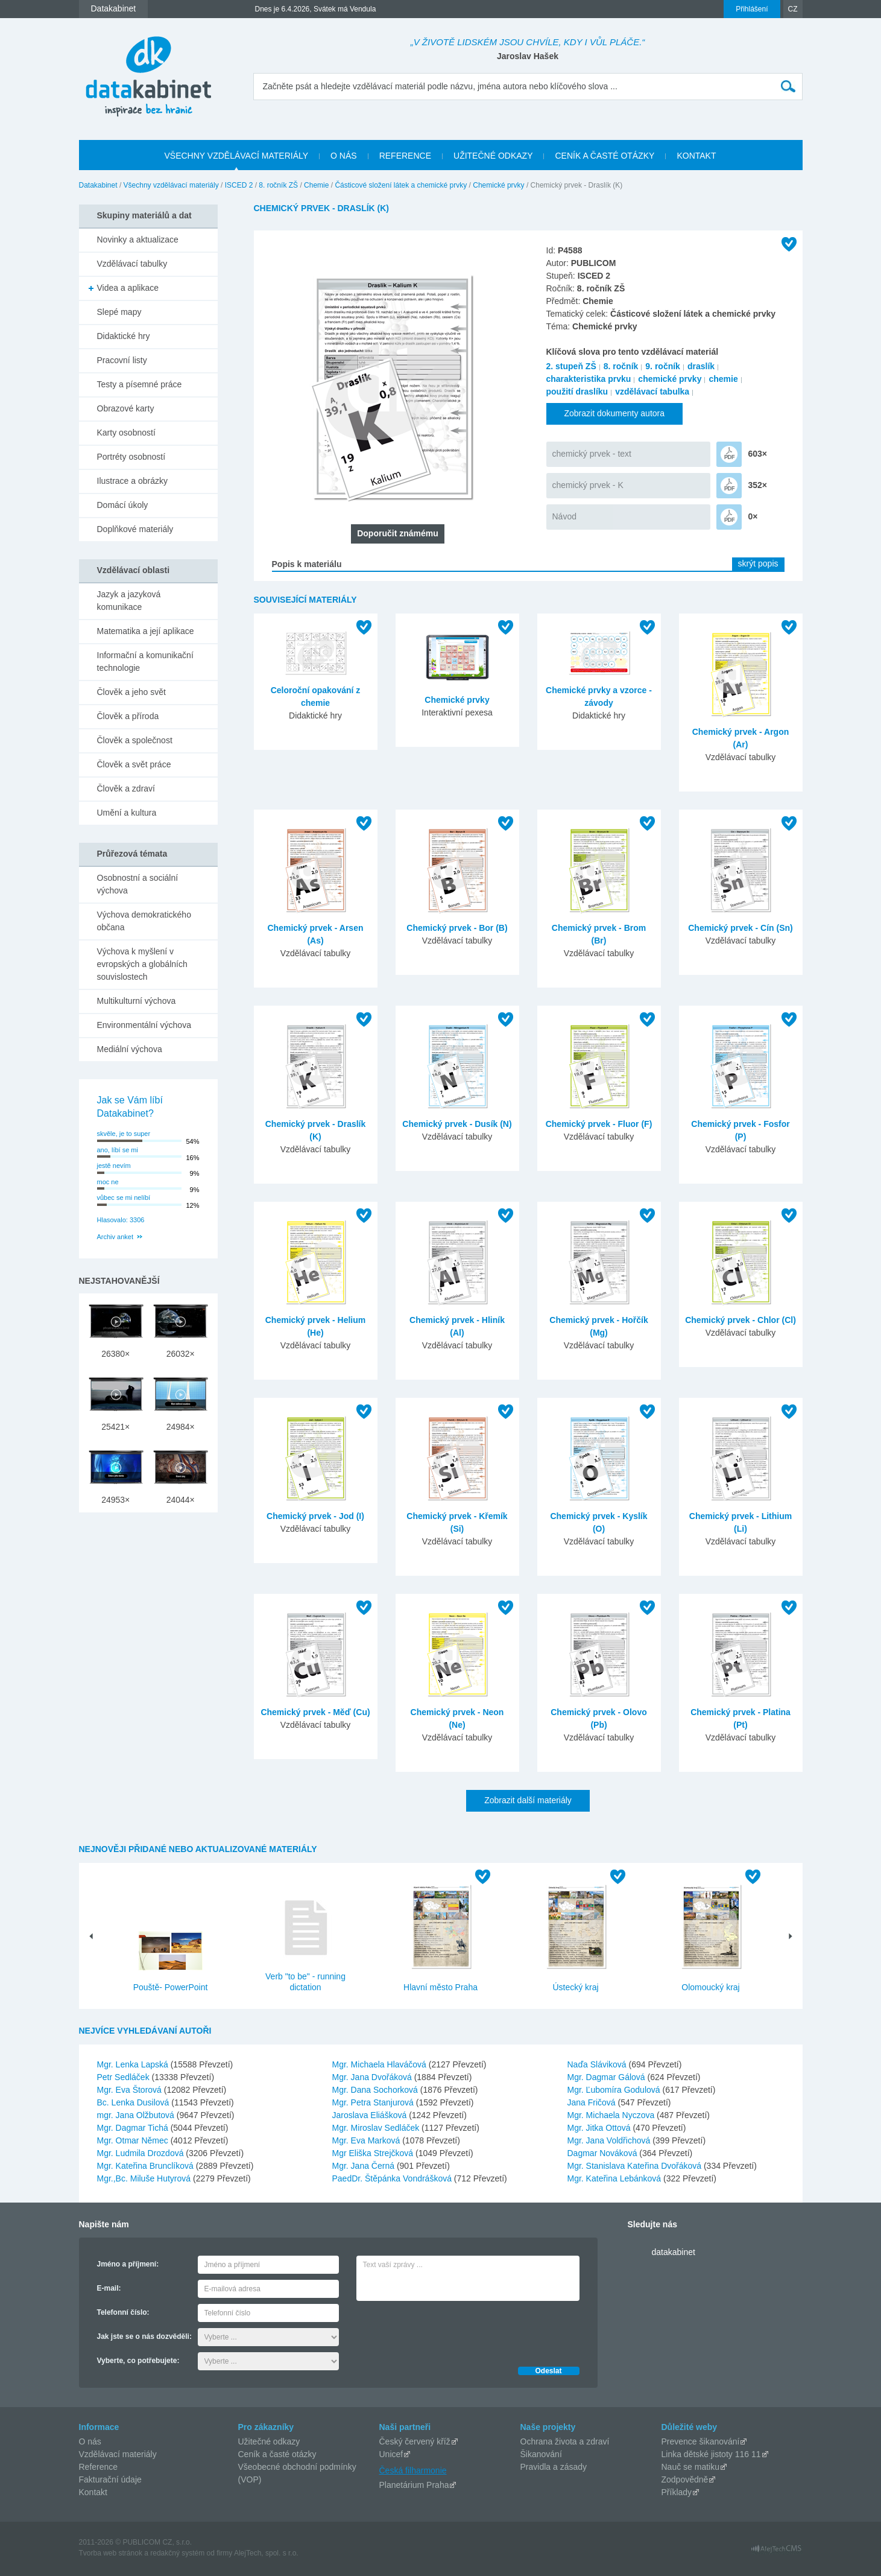 The width and height of the screenshot is (881, 2576). What do you see at coordinates (132, 263) in the screenshot?
I see `Vzdělávací tabulky` at bounding box center [132, 263].